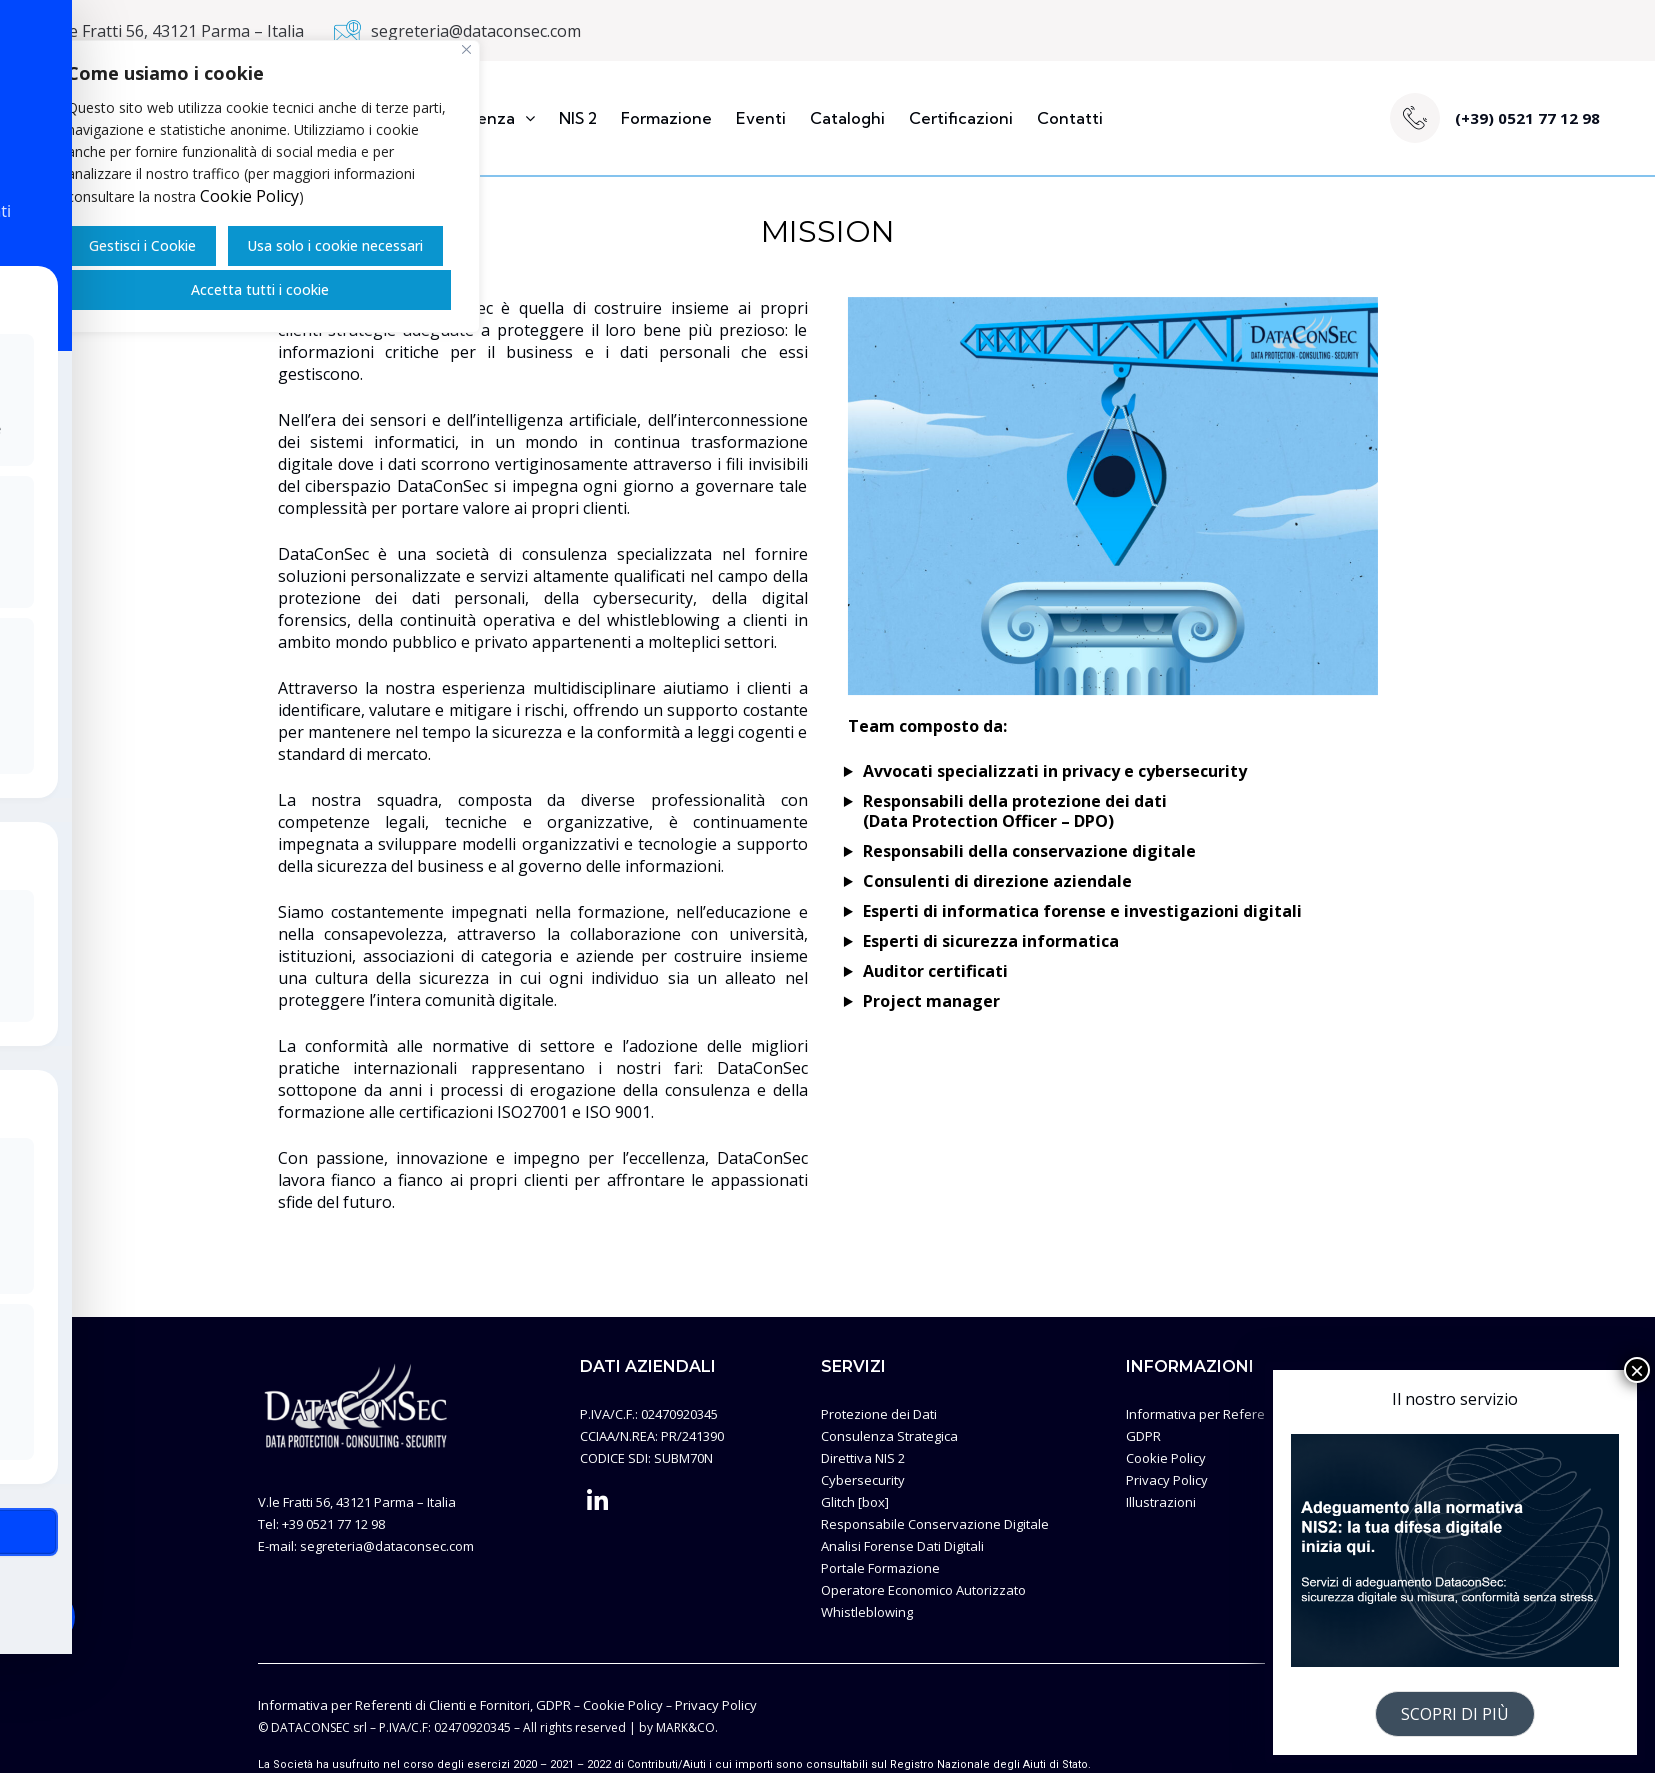  I want to click on Direttiva NIS 2, so click(863, 1458).